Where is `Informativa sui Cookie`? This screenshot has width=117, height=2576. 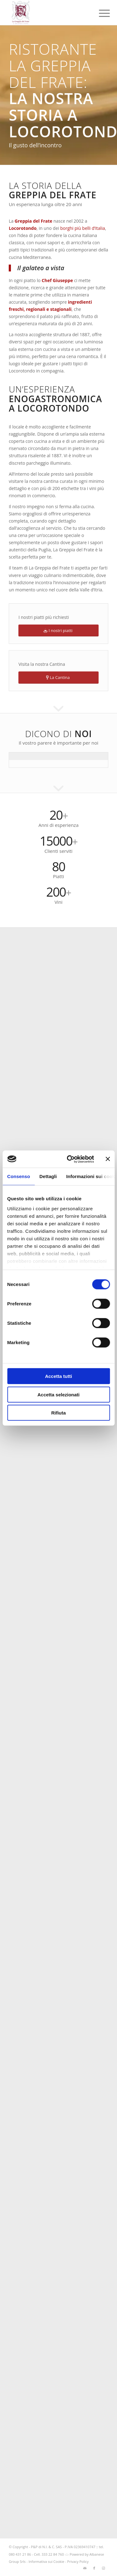
Informativa sui Cookie is located at coordinates (46, 2561).